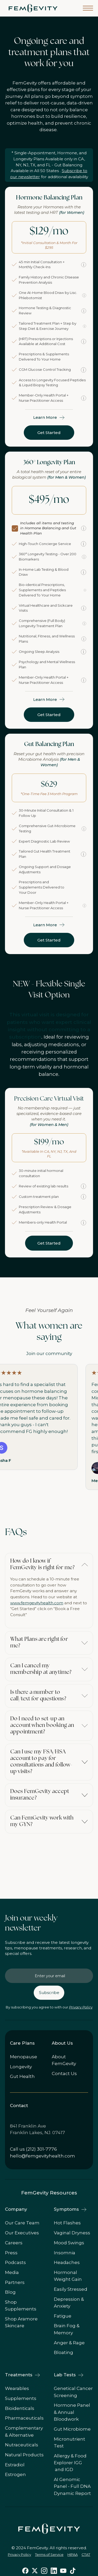  I want to click on Natural Products, so click(24, 2454).